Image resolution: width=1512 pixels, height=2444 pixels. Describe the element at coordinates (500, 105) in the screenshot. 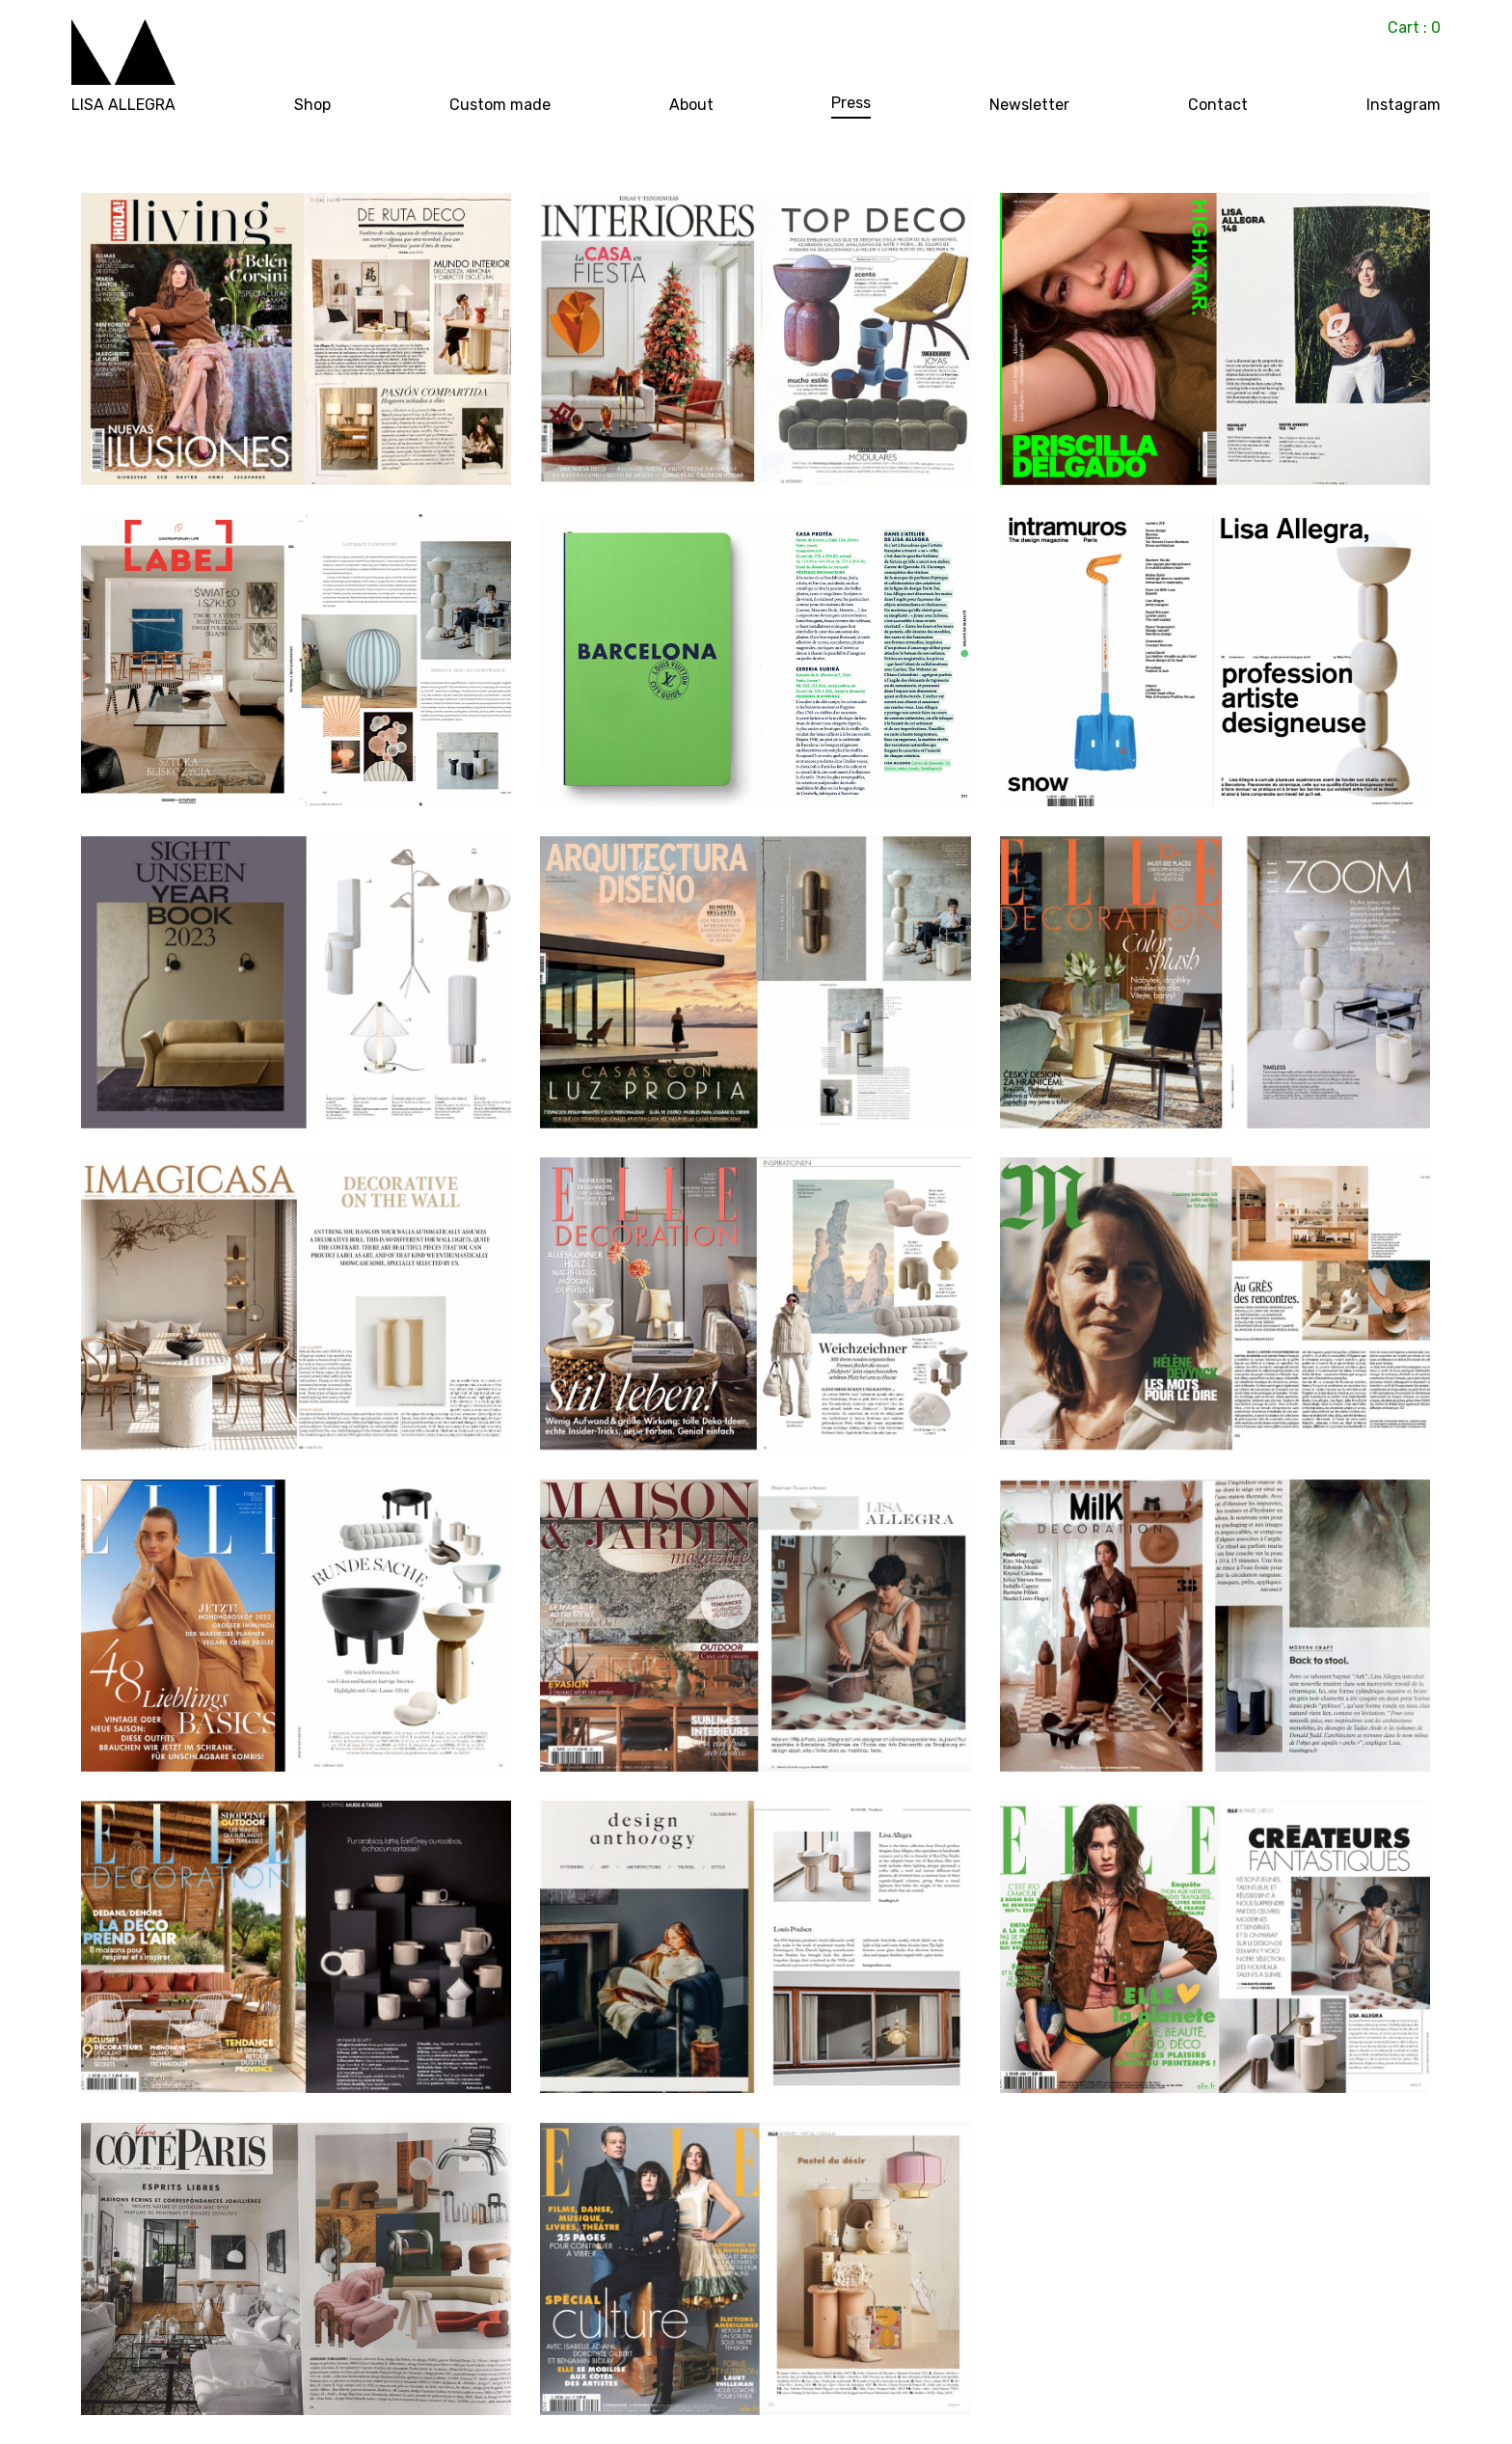

I see `Custom made` at that location.